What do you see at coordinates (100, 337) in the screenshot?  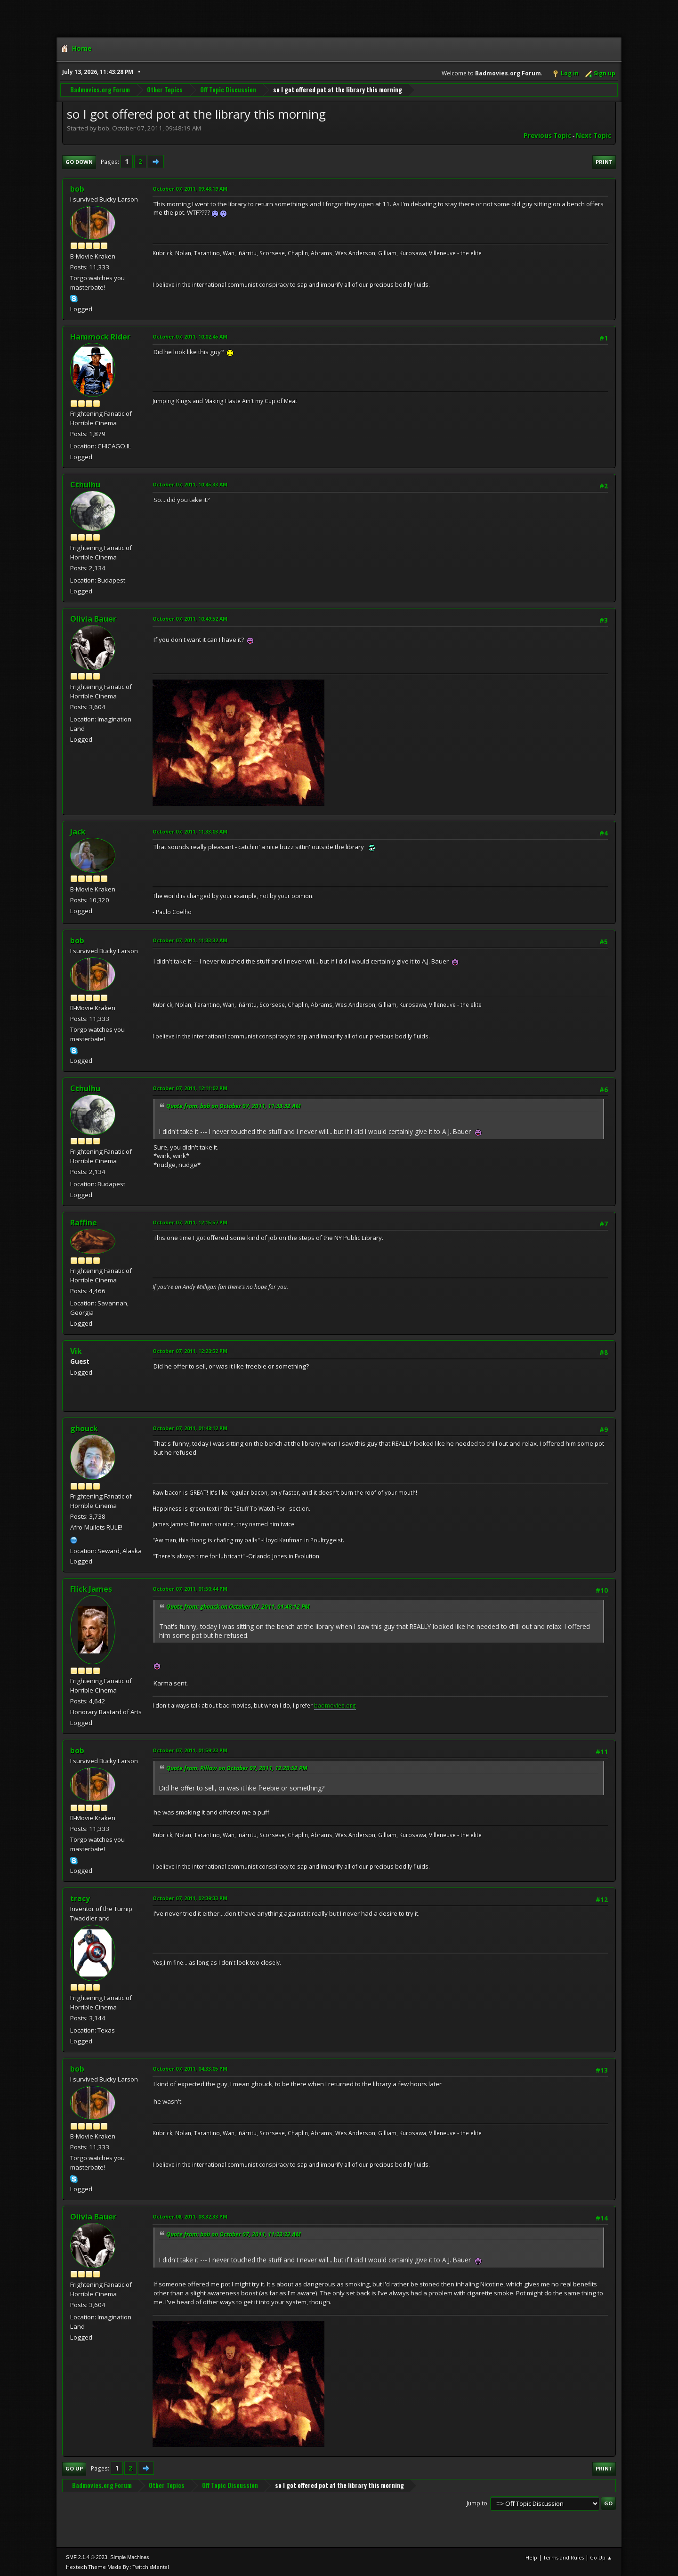 I see `Hammock Rider` at bounding box center [100, 337].